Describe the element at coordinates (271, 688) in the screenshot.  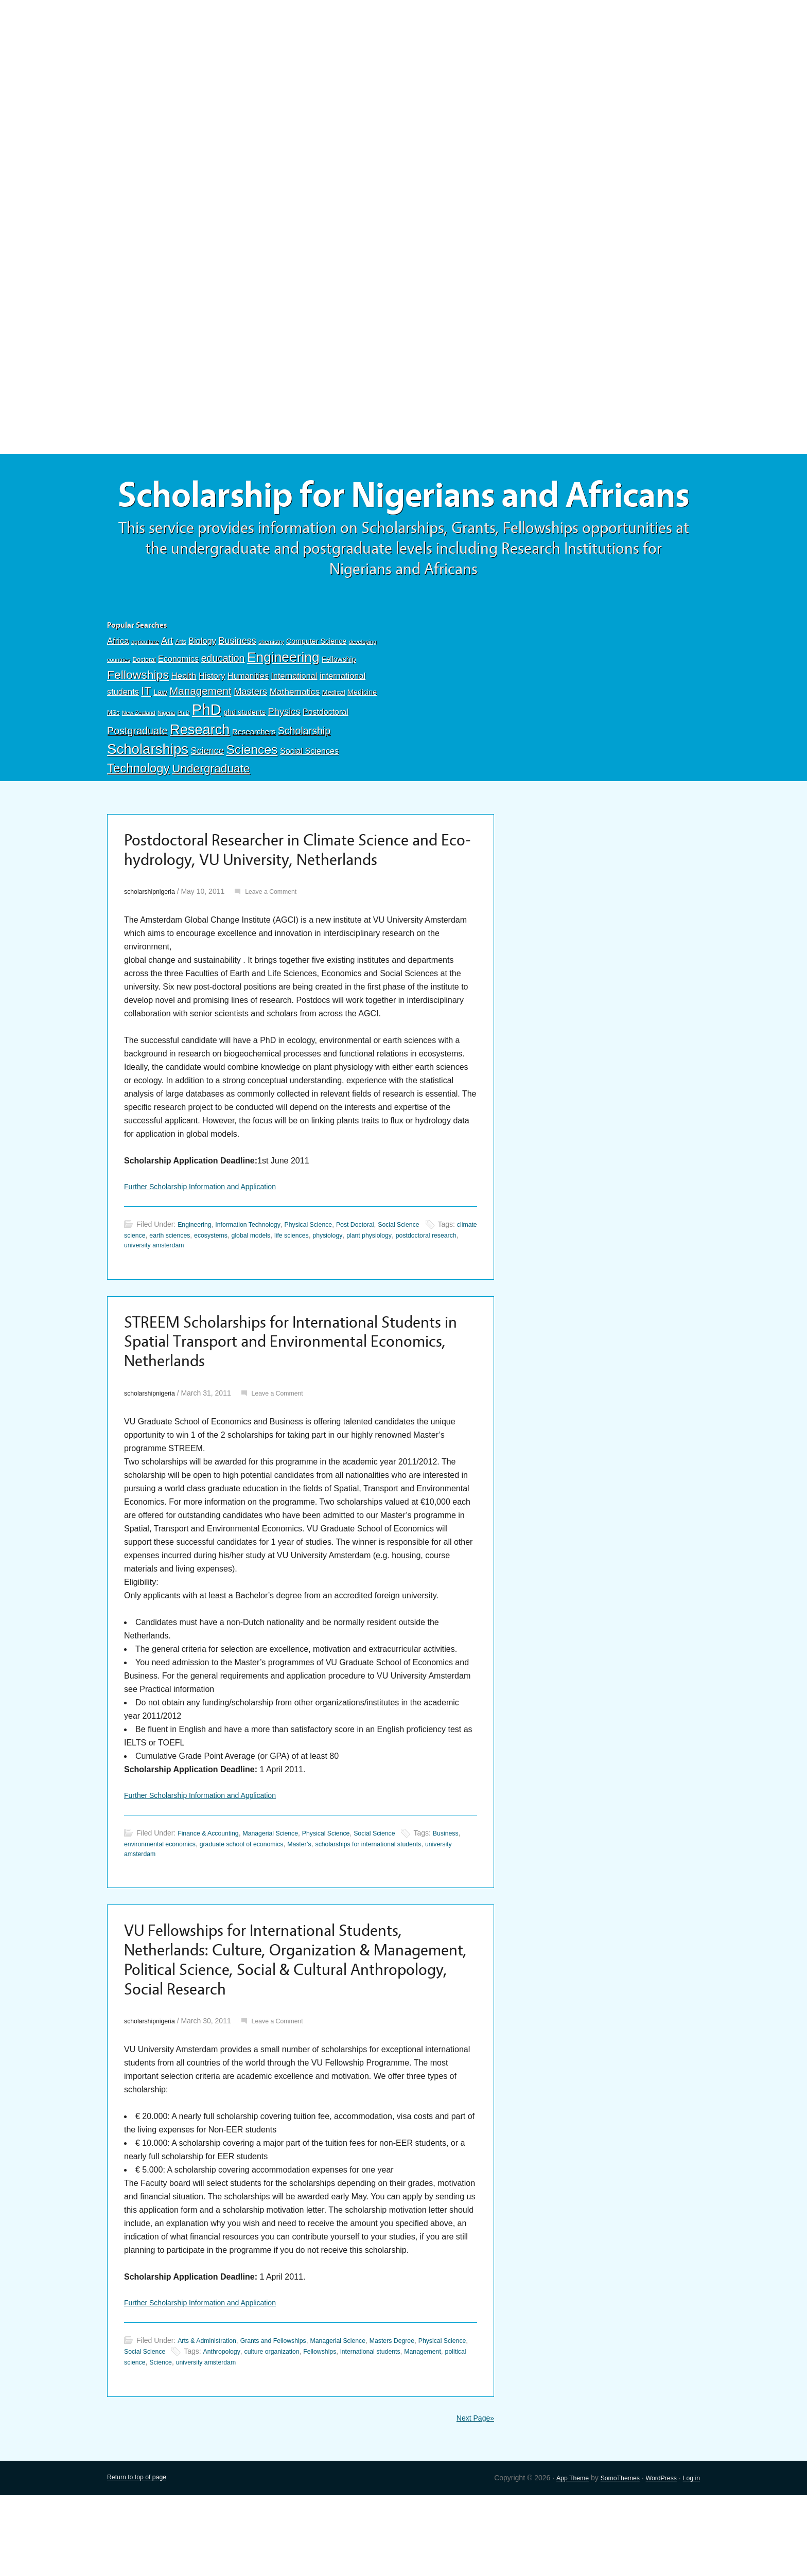
I see `chemistry` at that location.